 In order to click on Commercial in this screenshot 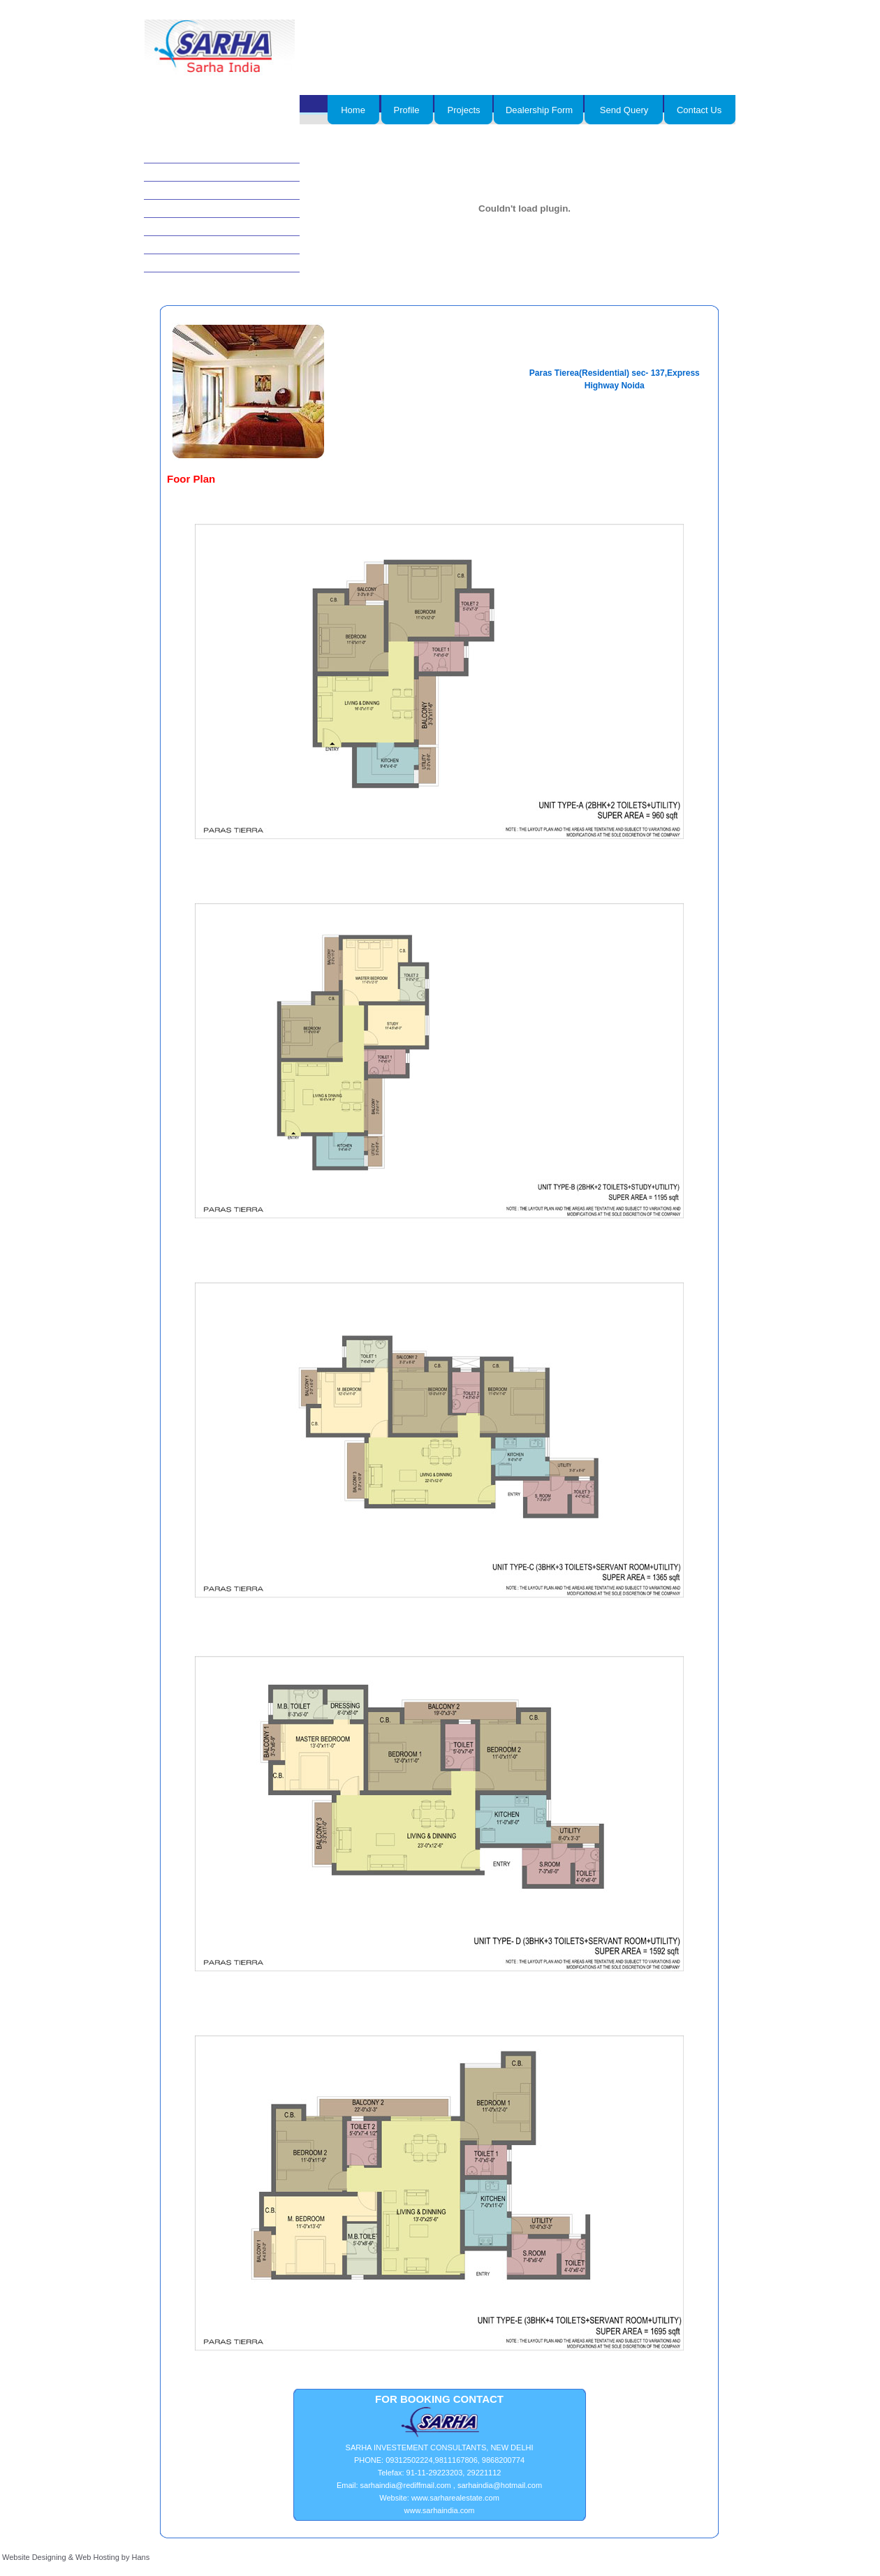, I will do `click(180, 172)`.